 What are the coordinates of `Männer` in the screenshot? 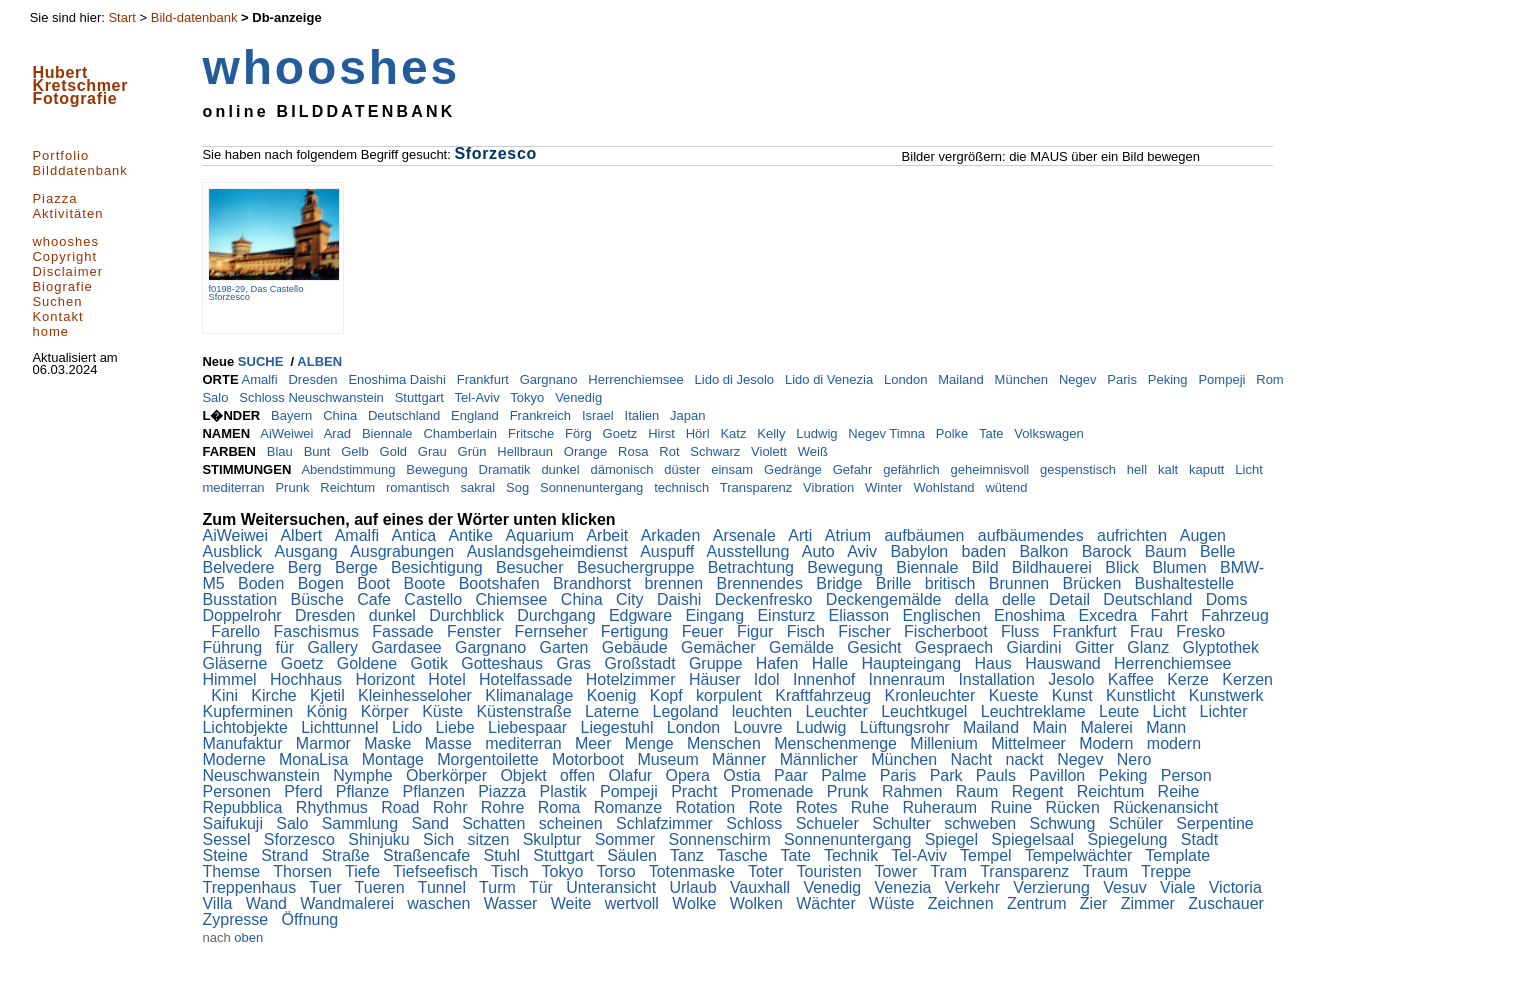 It's located at (741, 759).